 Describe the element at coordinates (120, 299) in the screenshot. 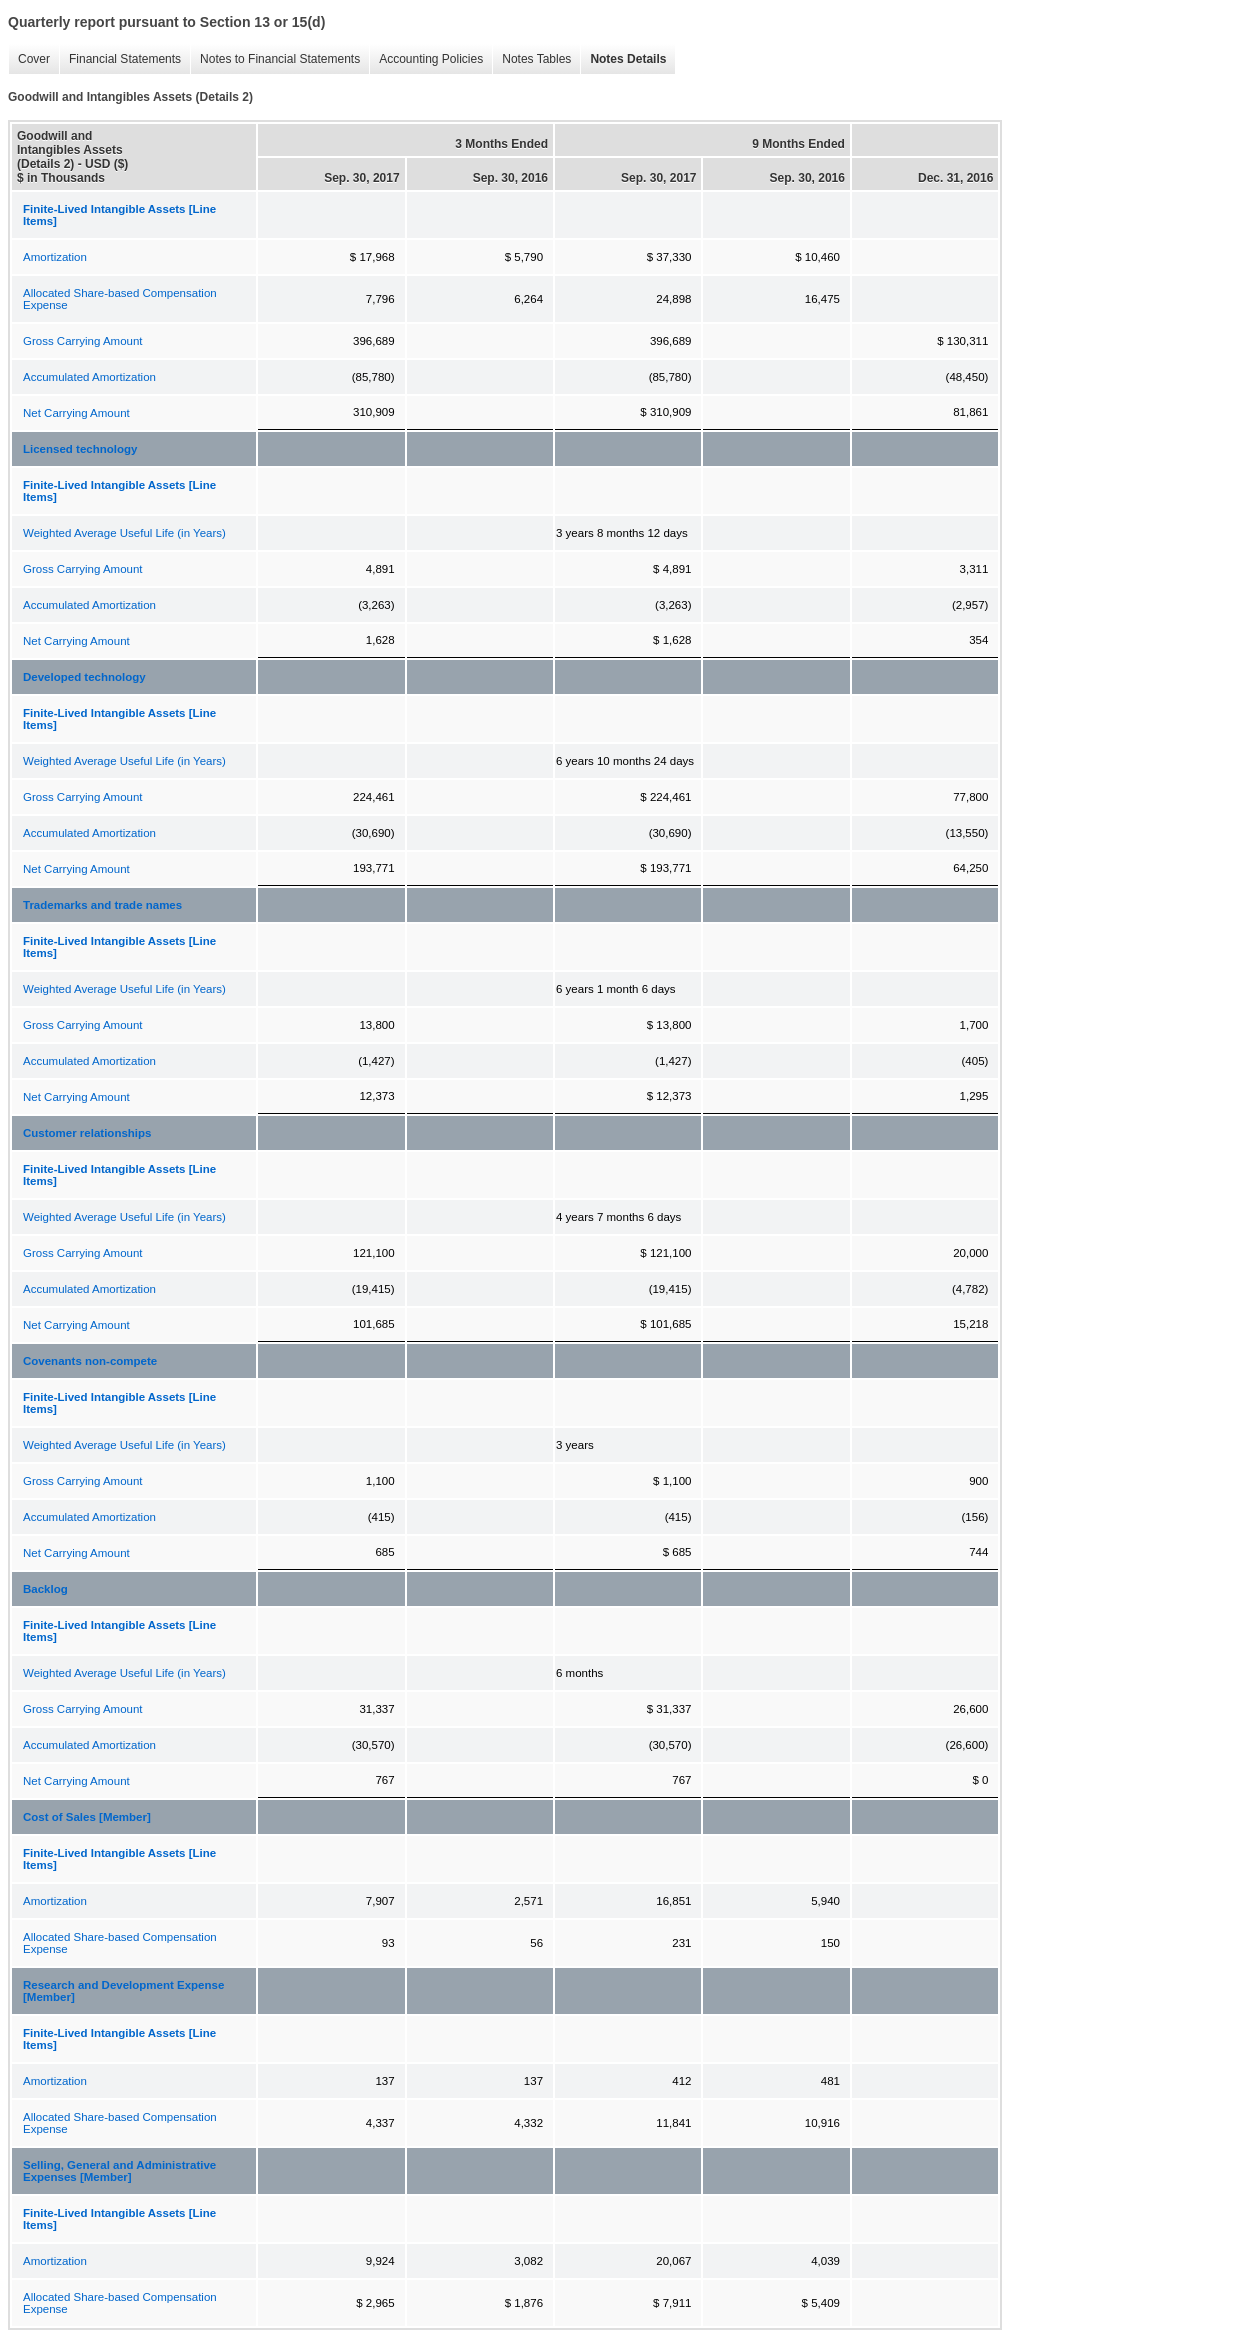

I see `Allocated Share-based Compensation Expense` at that location.